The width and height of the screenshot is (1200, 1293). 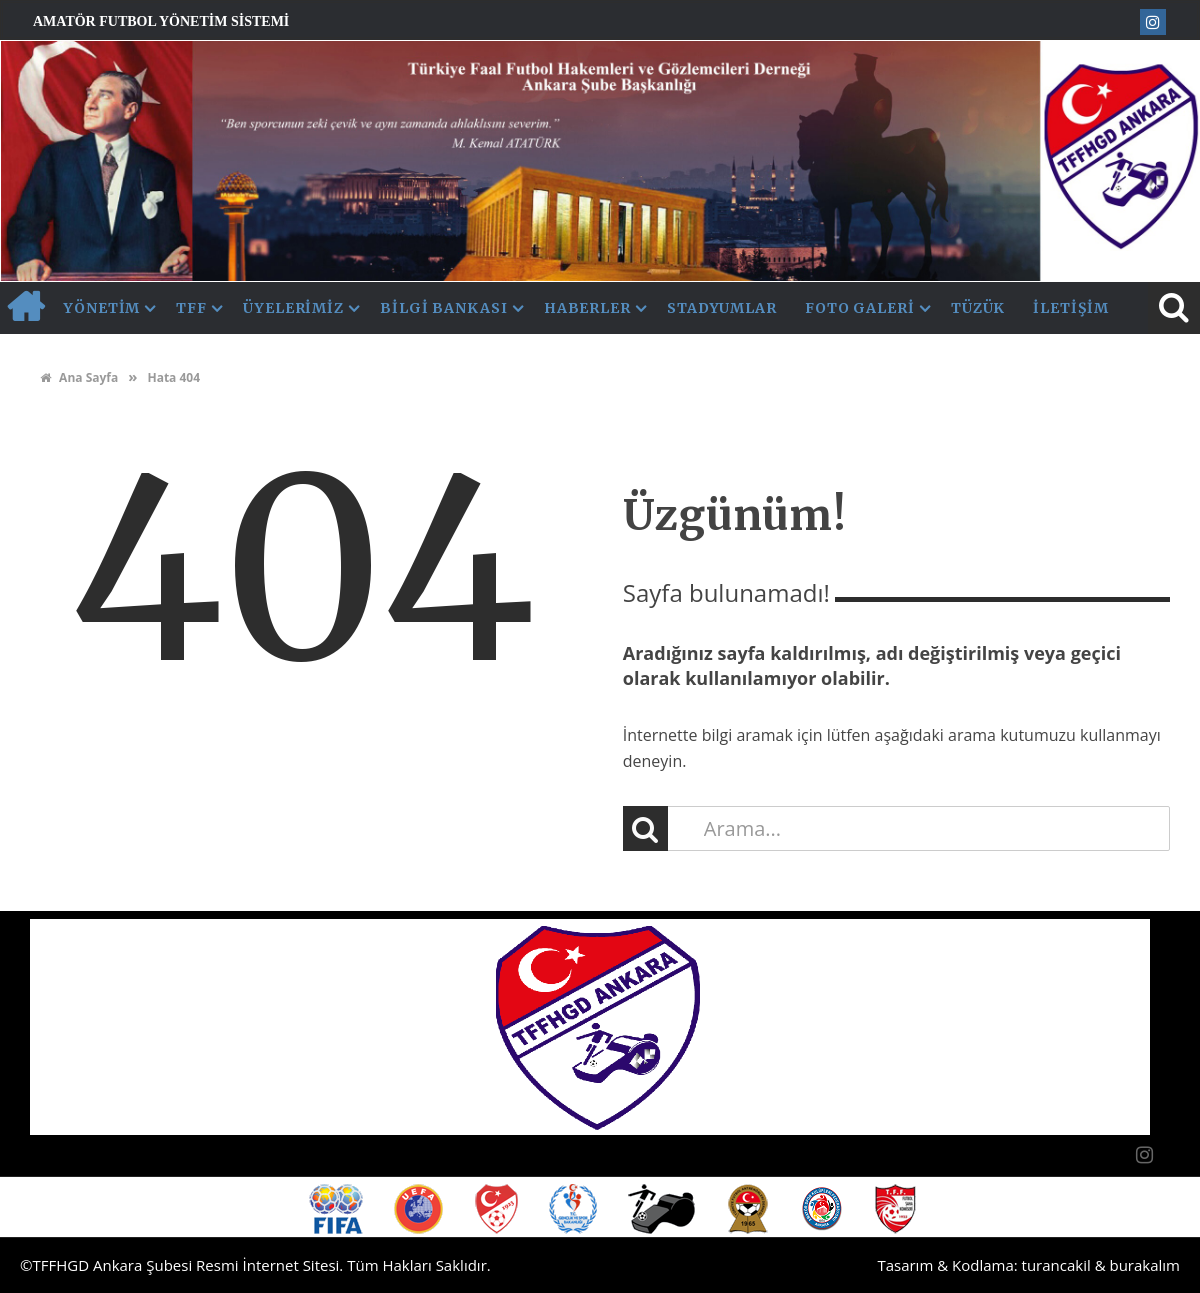 What do you see at coordinates (978, 308) in the screenshot?
I see `Tüzük` at bounding box center [978, 308].